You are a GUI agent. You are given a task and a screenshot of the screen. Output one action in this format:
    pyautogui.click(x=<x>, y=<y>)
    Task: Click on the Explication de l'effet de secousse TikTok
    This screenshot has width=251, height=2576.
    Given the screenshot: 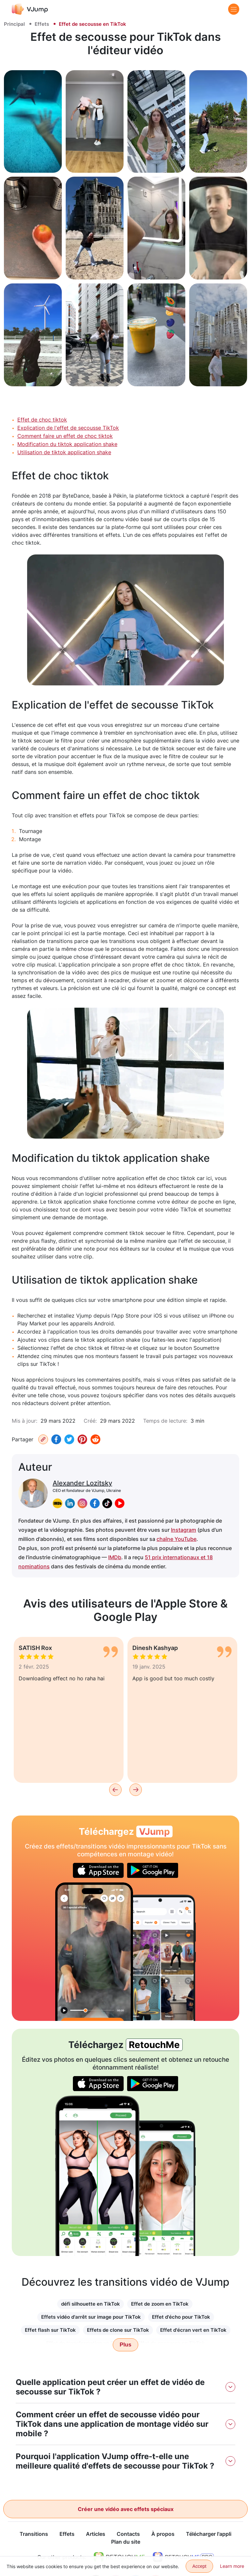 What is the action you would take?
    pyautogui.click(x=68, y=427)
    